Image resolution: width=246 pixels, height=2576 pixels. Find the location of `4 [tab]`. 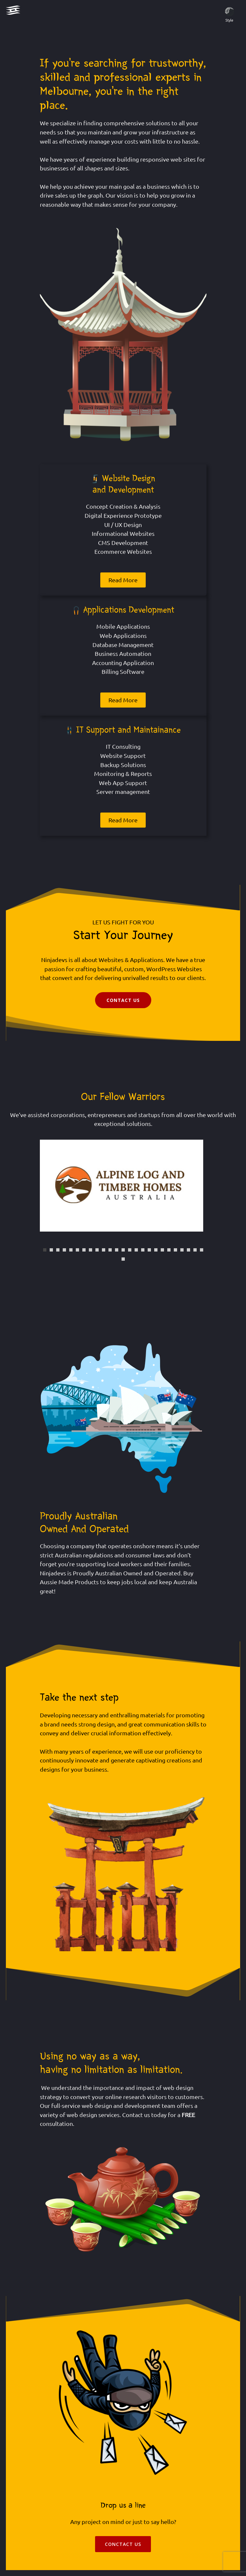

4 [tab] is located at coordinates (64, 1250).